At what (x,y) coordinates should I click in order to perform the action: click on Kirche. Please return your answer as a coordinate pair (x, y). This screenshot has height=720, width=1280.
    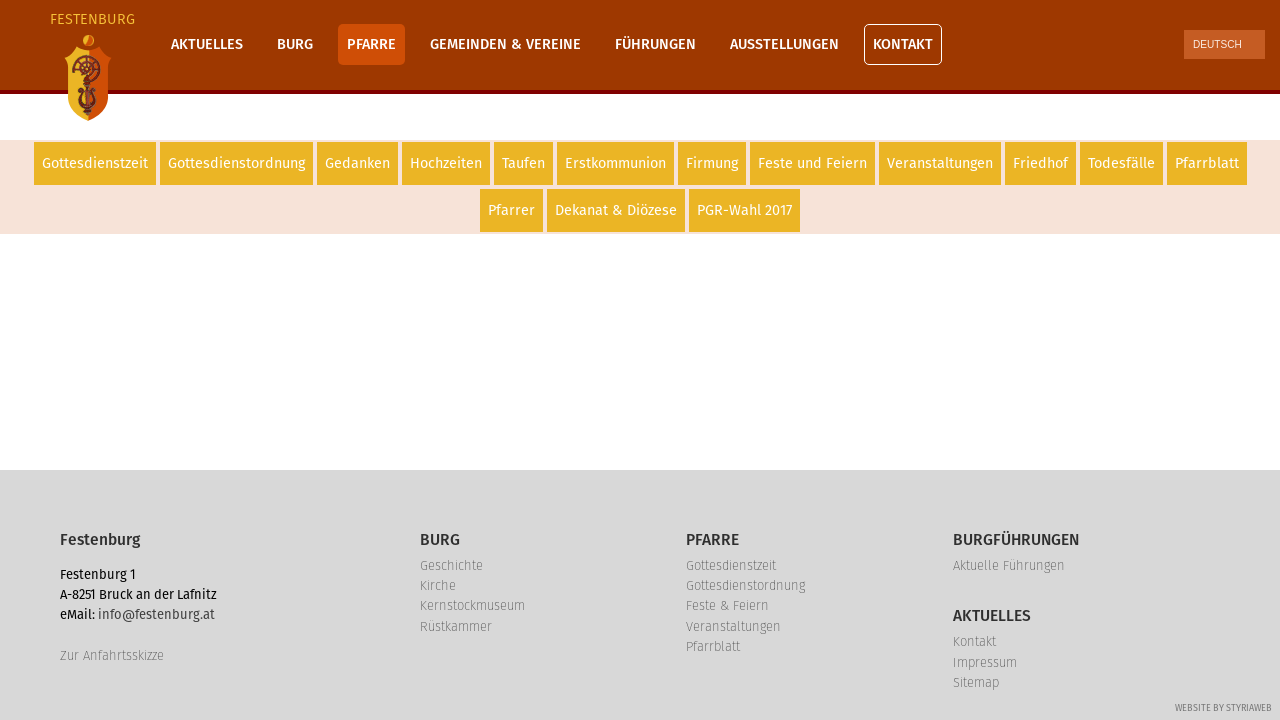
    Looking at the image, I should click on (438, 585).